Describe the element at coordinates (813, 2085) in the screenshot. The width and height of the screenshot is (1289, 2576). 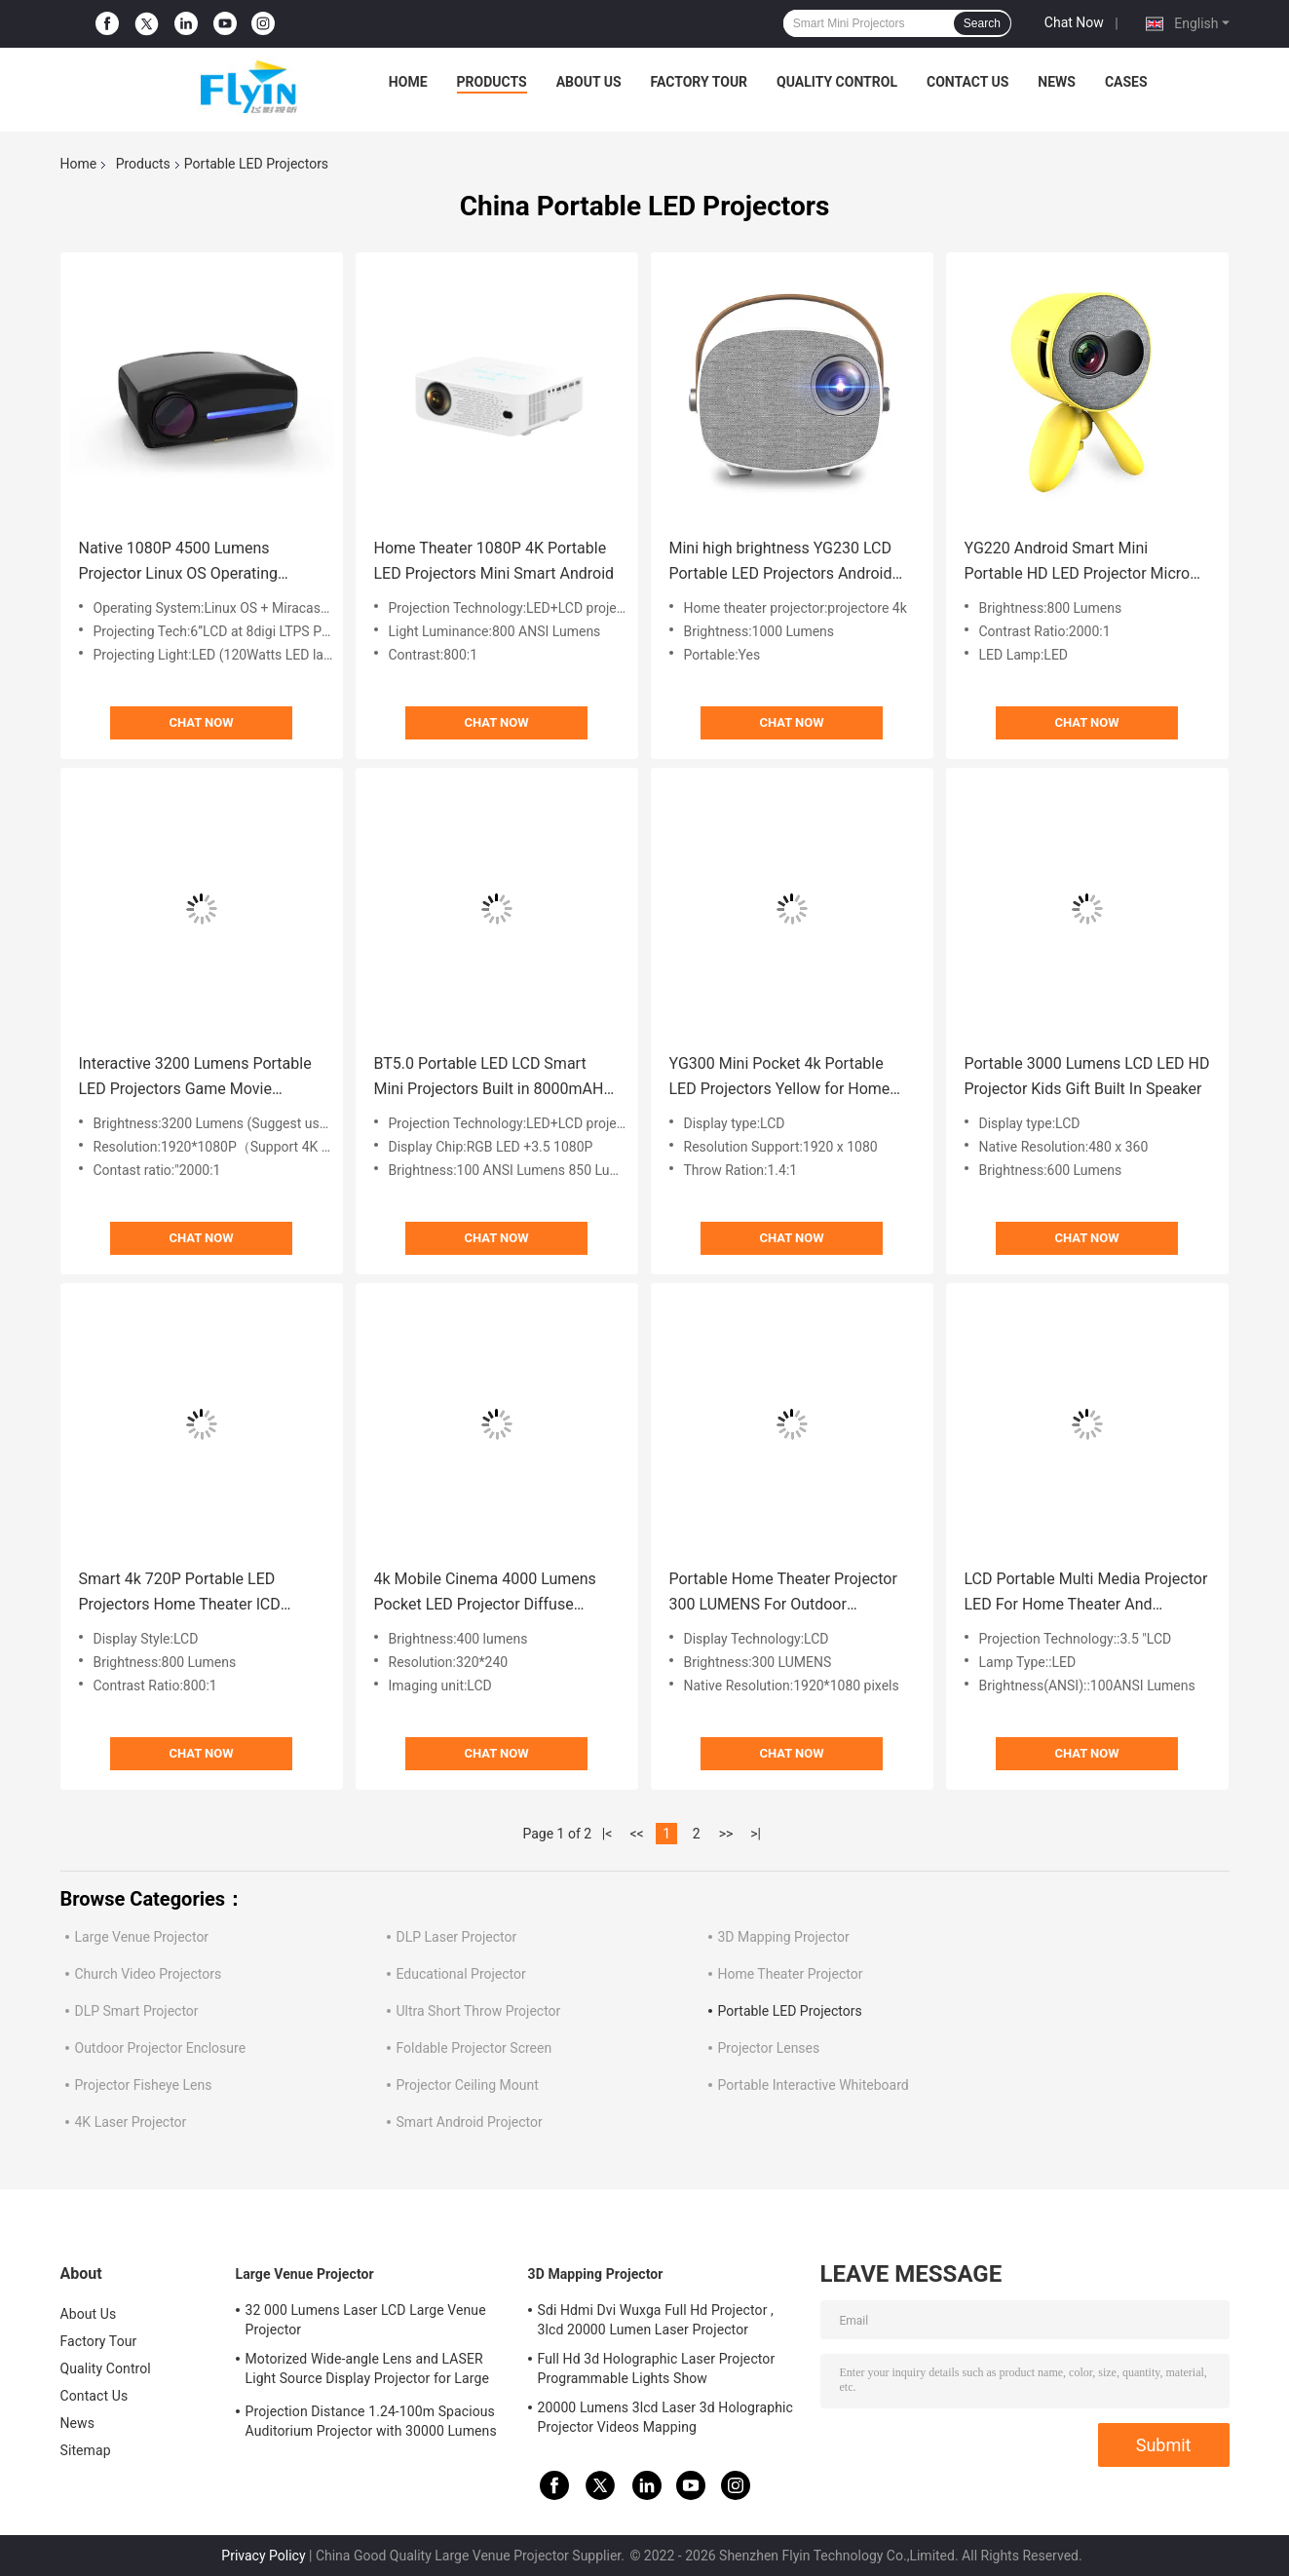
I see `Portable Interactive Whiteboard` at that location.